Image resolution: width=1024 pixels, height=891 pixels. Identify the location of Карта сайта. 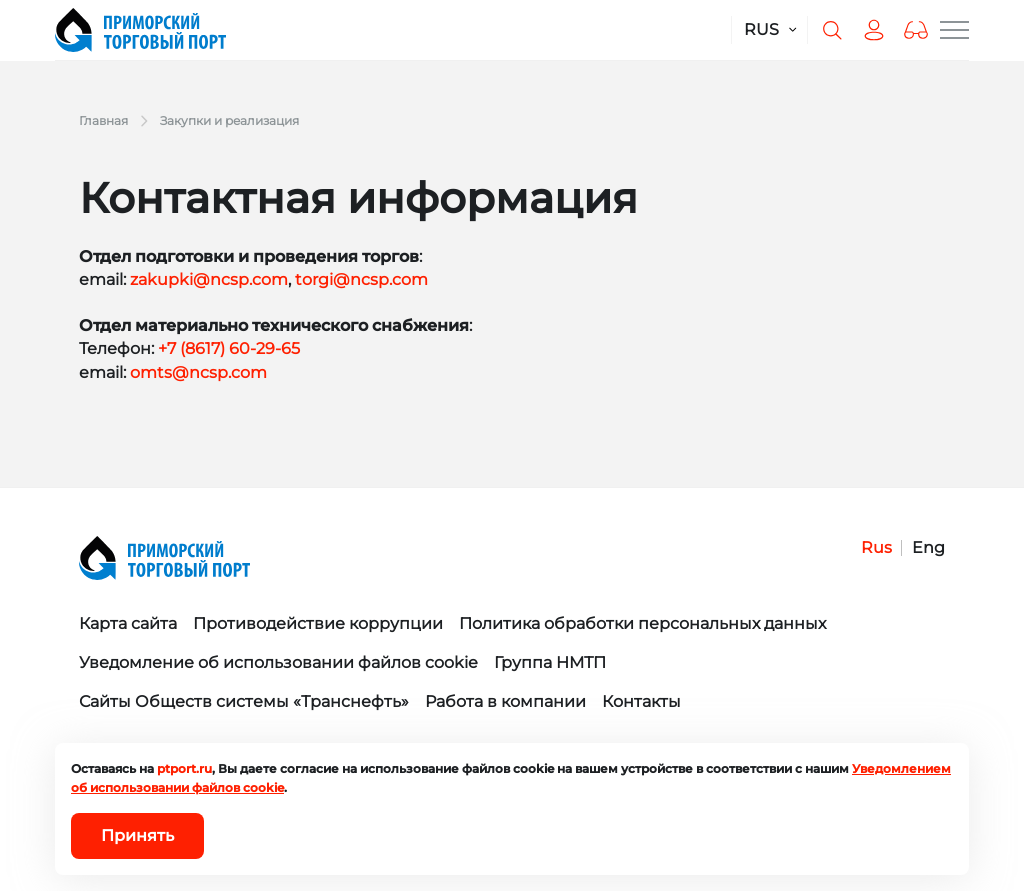
(128, 623).